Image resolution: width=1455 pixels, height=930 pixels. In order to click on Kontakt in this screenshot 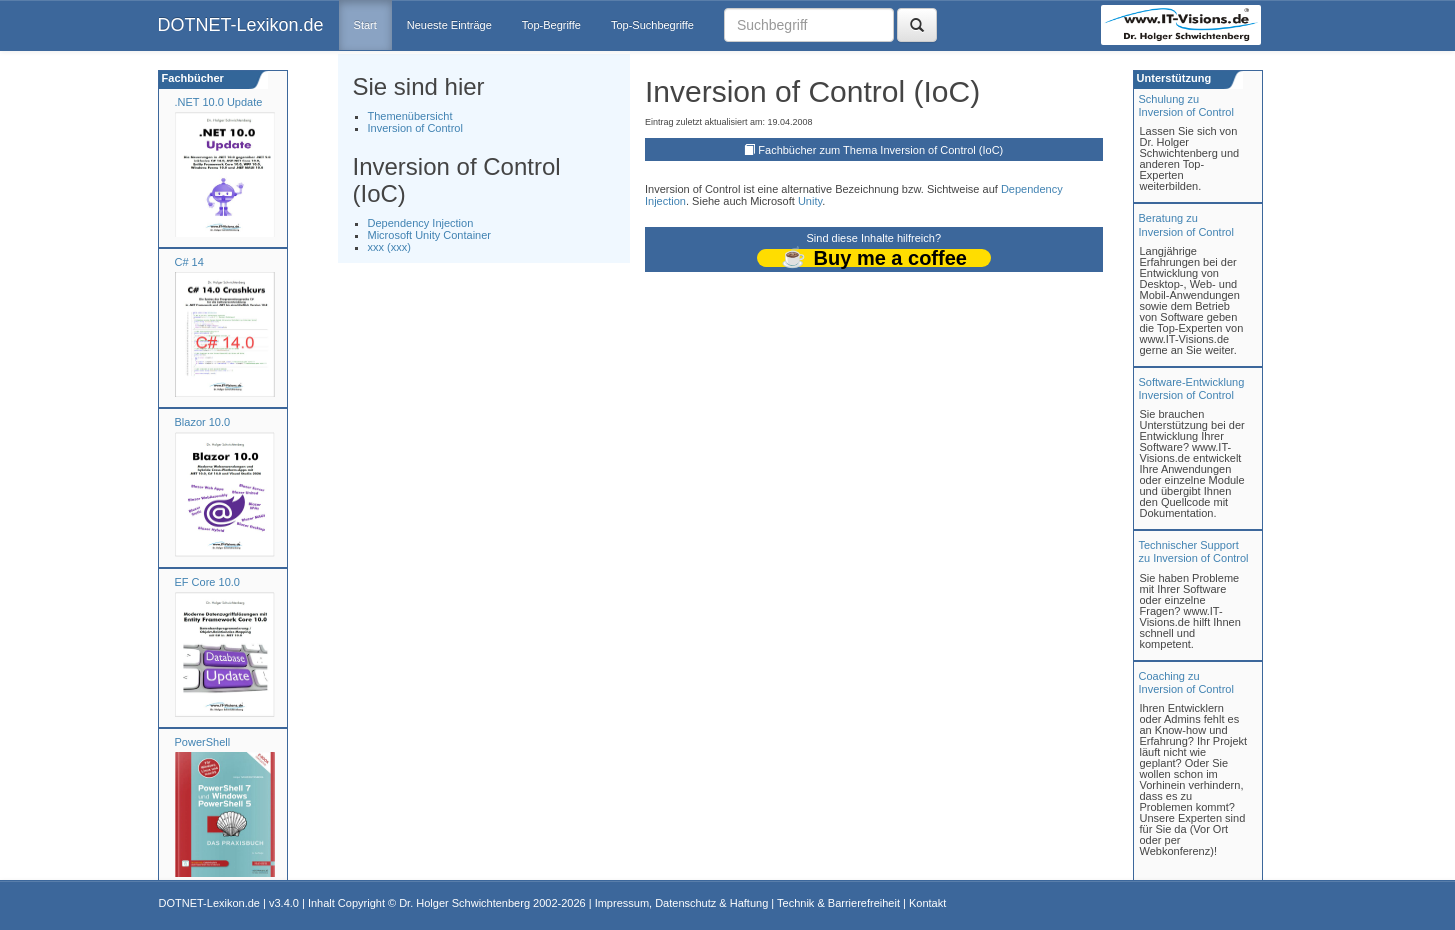, I will do `click(927, 903)`.